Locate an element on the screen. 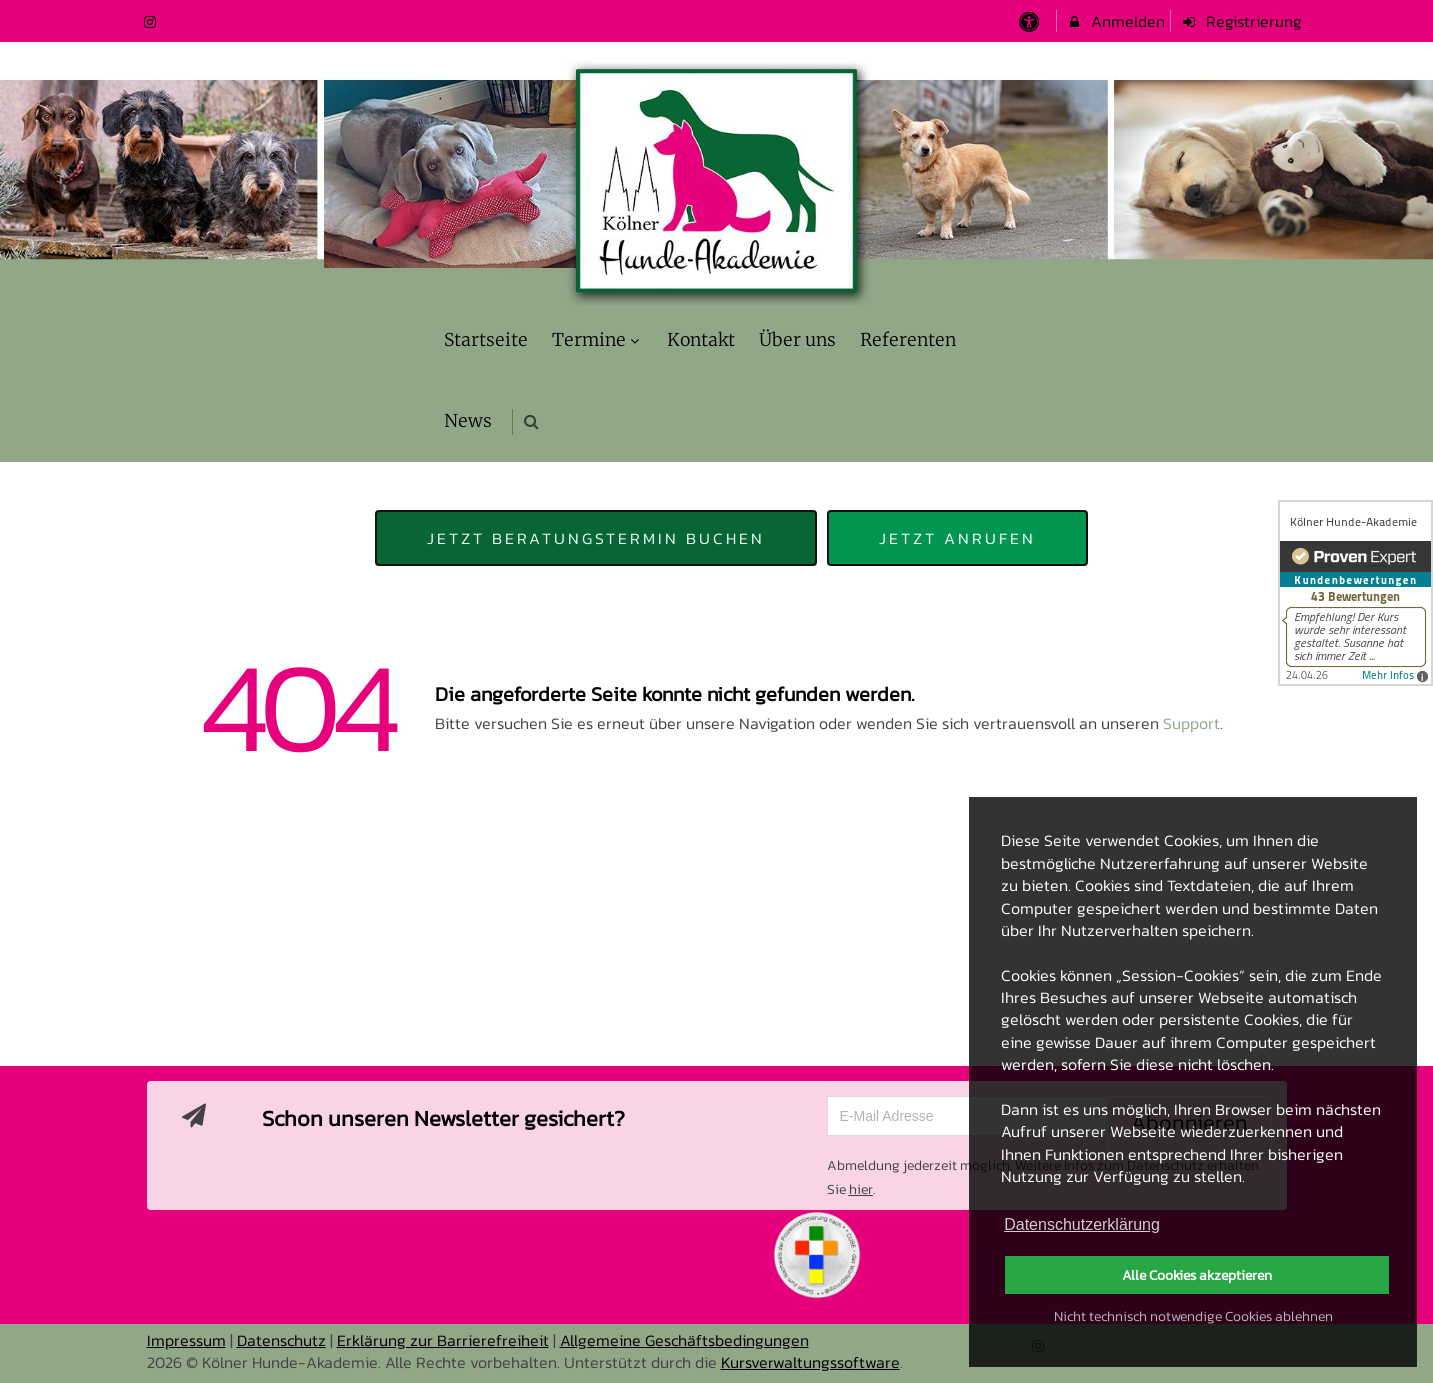 The height and width of the screenshot is (1383, 1433). Datenschutz is located at coordinates (281, 1340).